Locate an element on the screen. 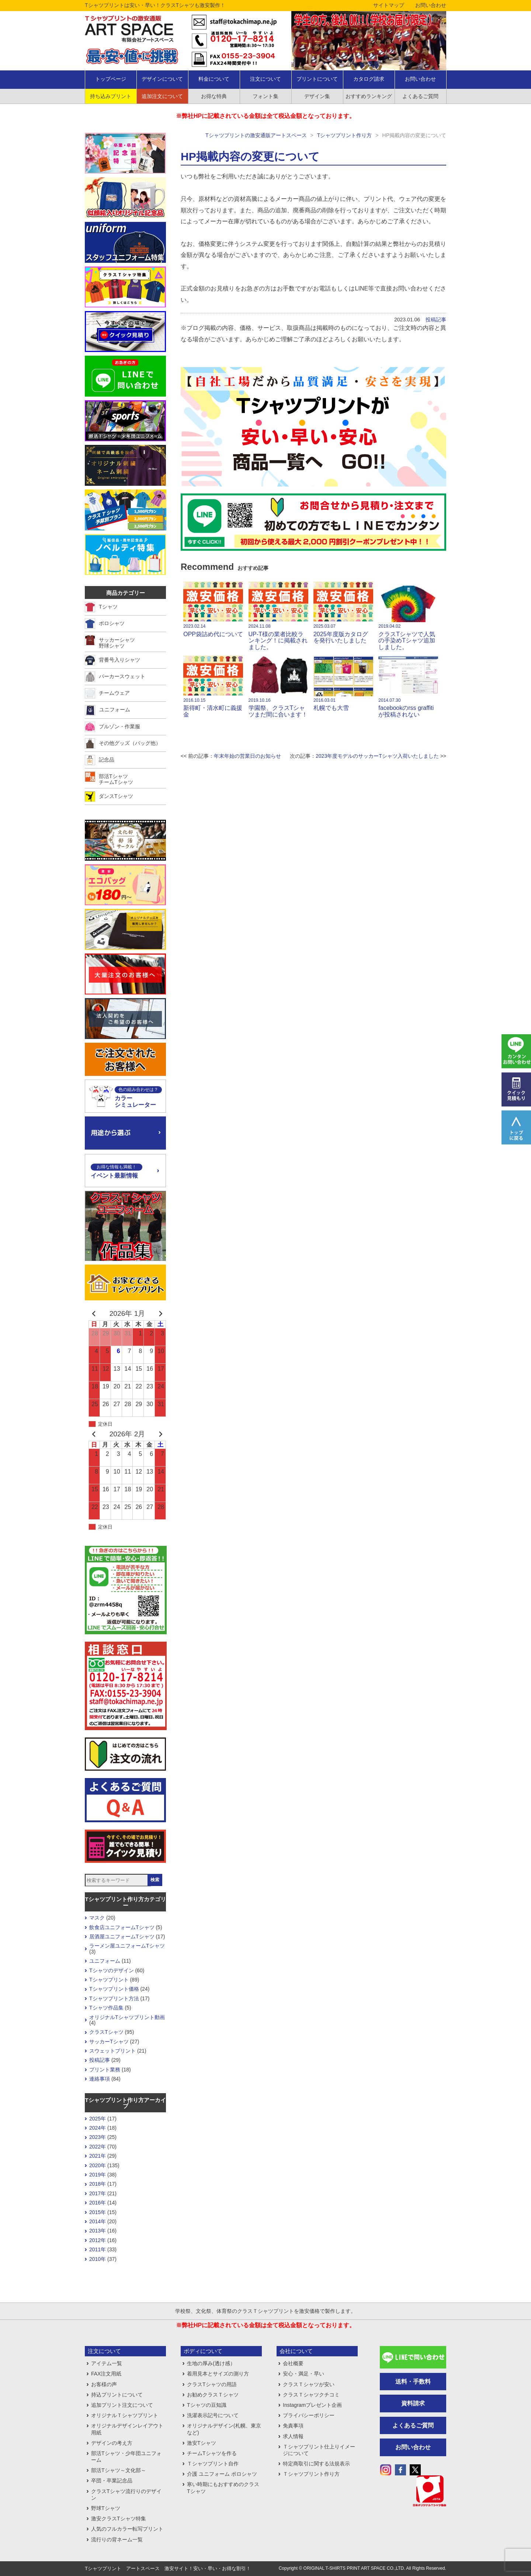 The width and height of the screenshot is (531, 2576). Tシャツプリントの激安通販アートスペース is located at coordinates (256, 135).